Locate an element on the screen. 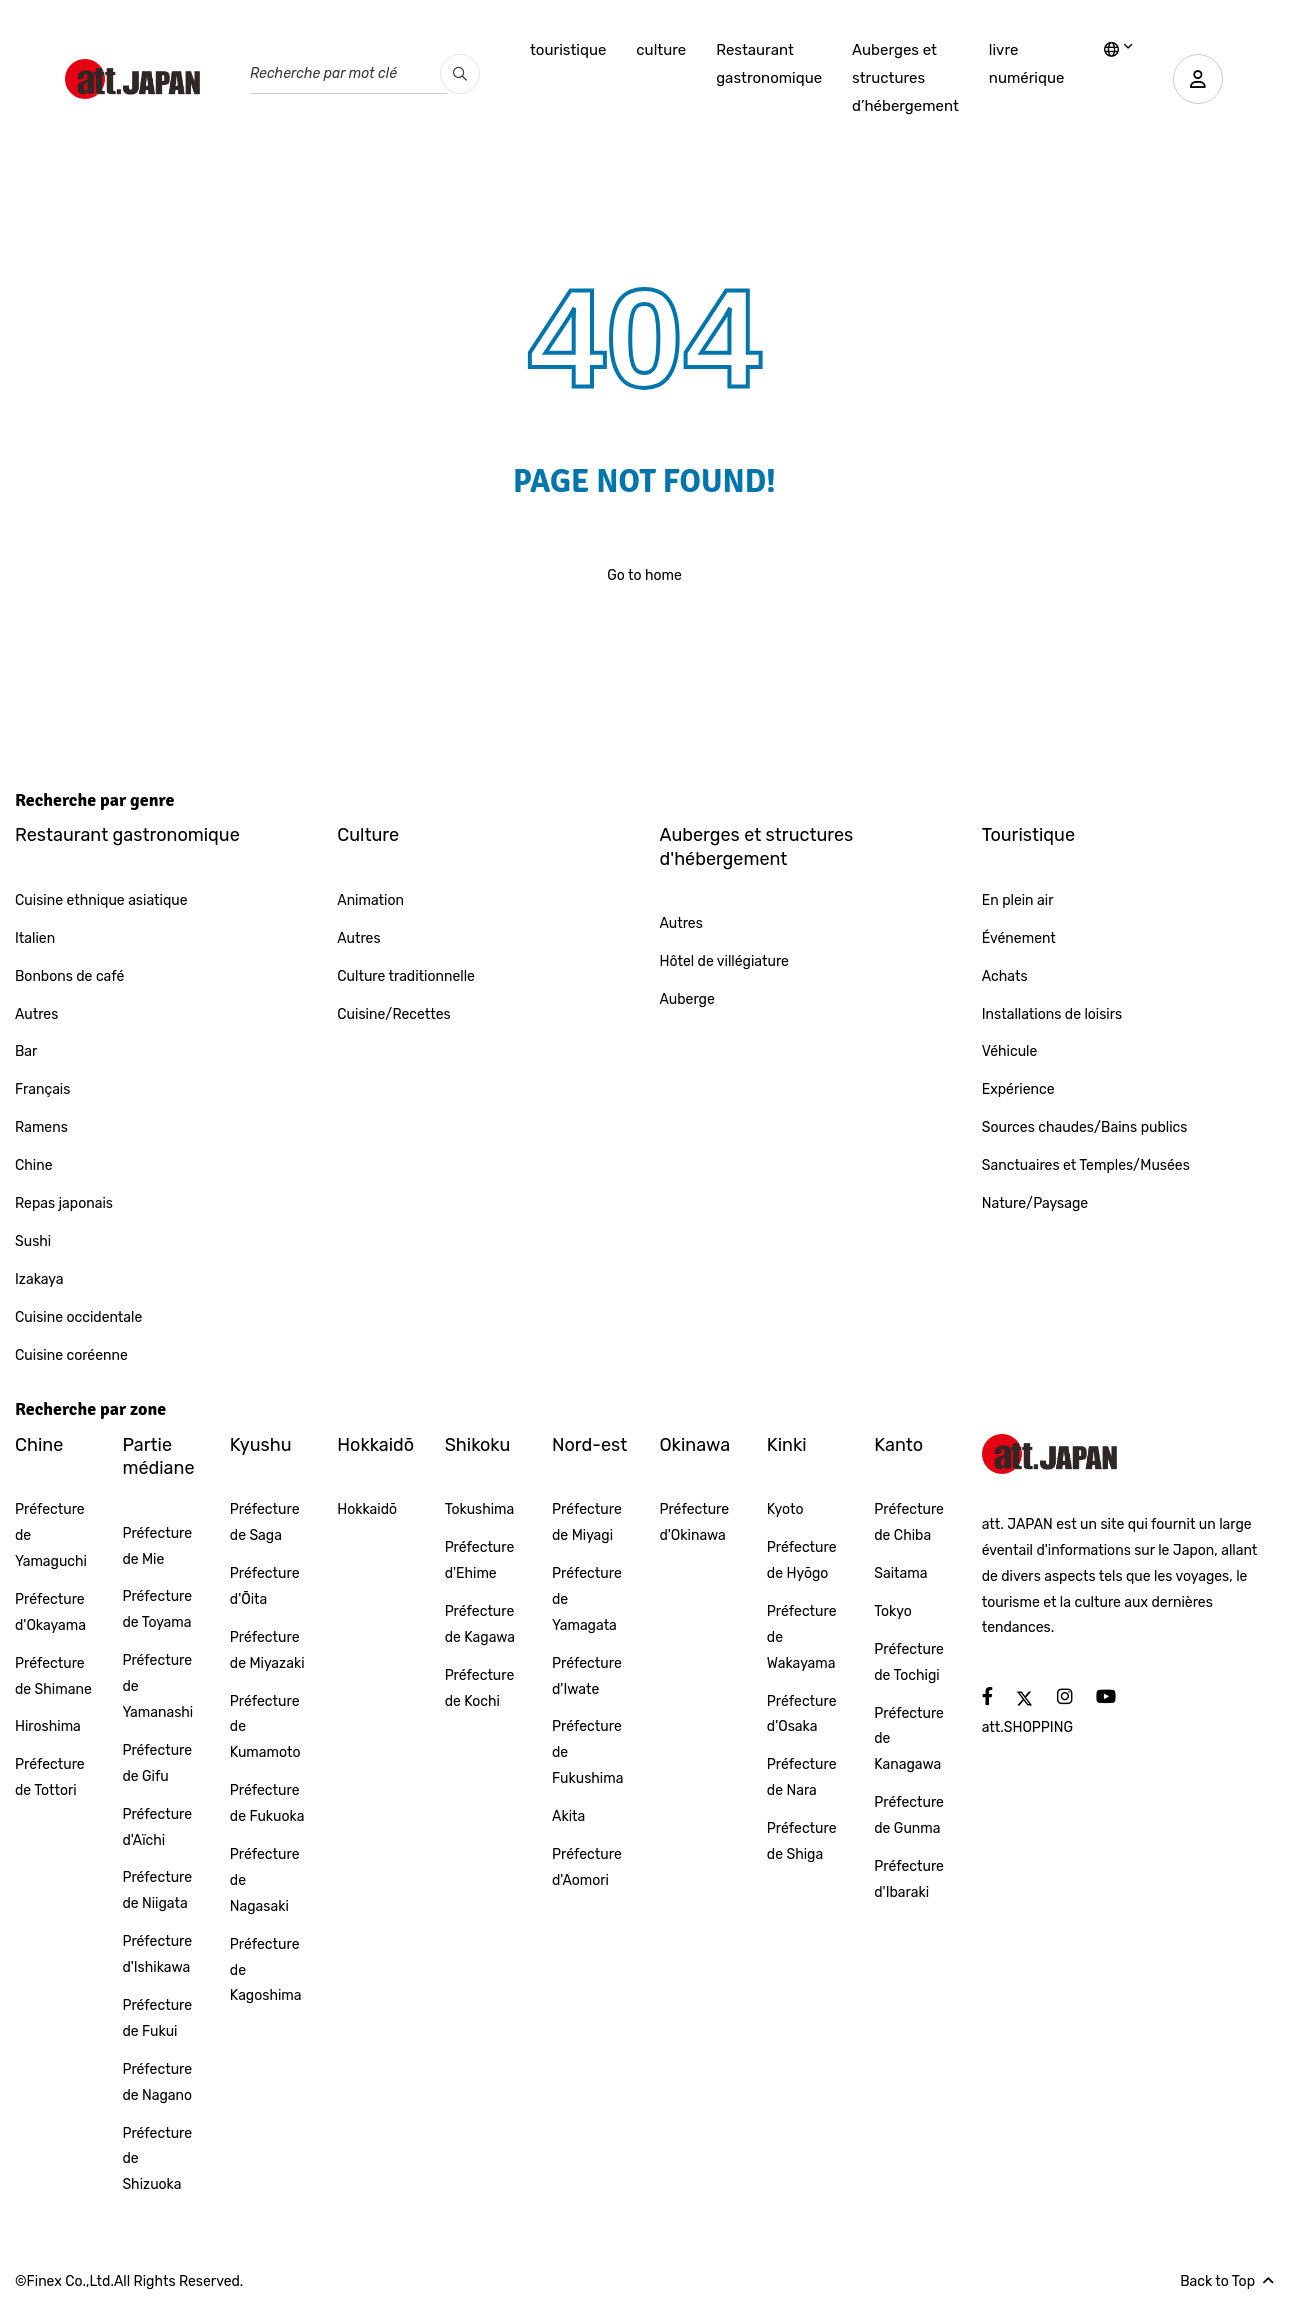  Partie médiane is located at coordinates (158, 1456).